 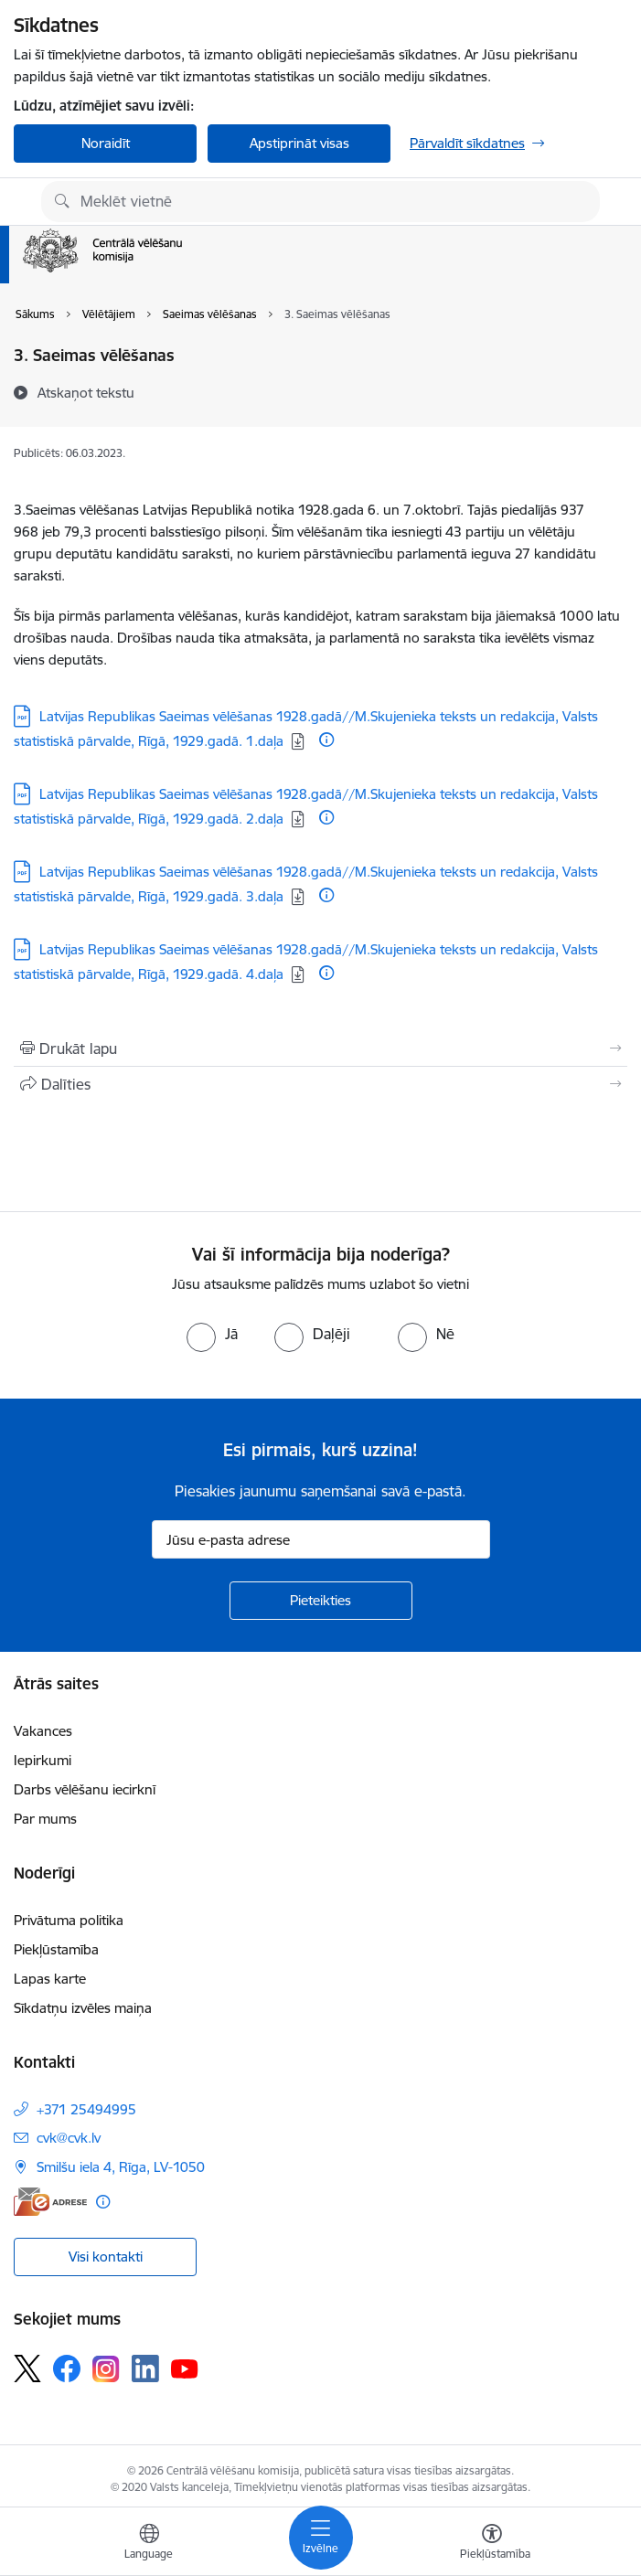 I want to click on Noraidīt, so click(x=105, y=143).